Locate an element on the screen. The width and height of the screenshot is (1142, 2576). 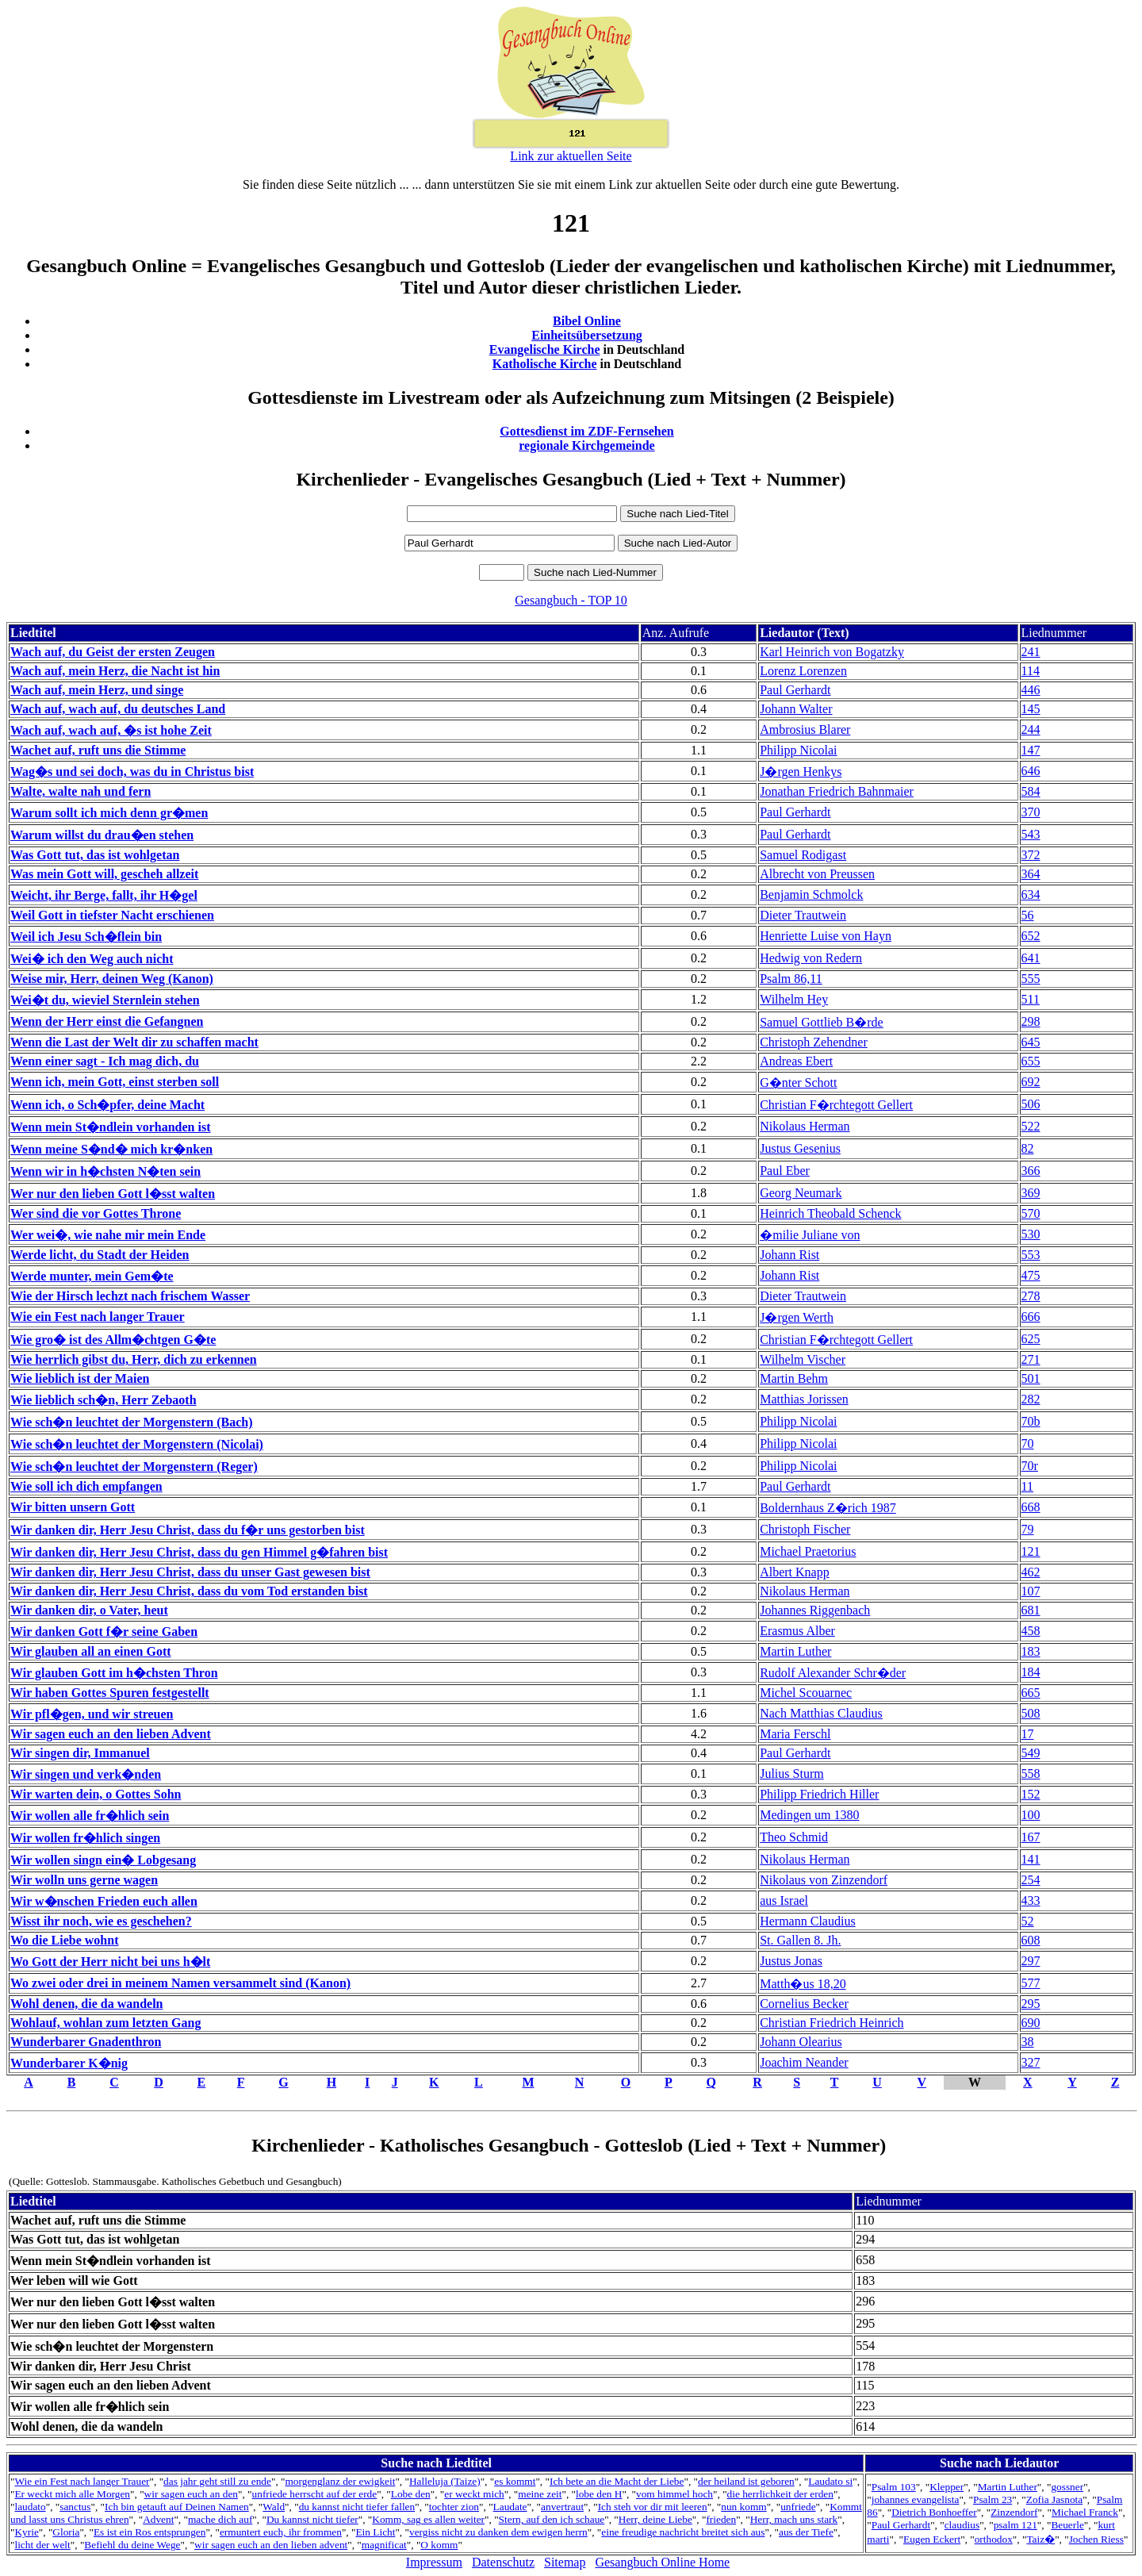
Weise mir, Herr, deinen Weg (Kanon) is located at coordinates (111, 978).